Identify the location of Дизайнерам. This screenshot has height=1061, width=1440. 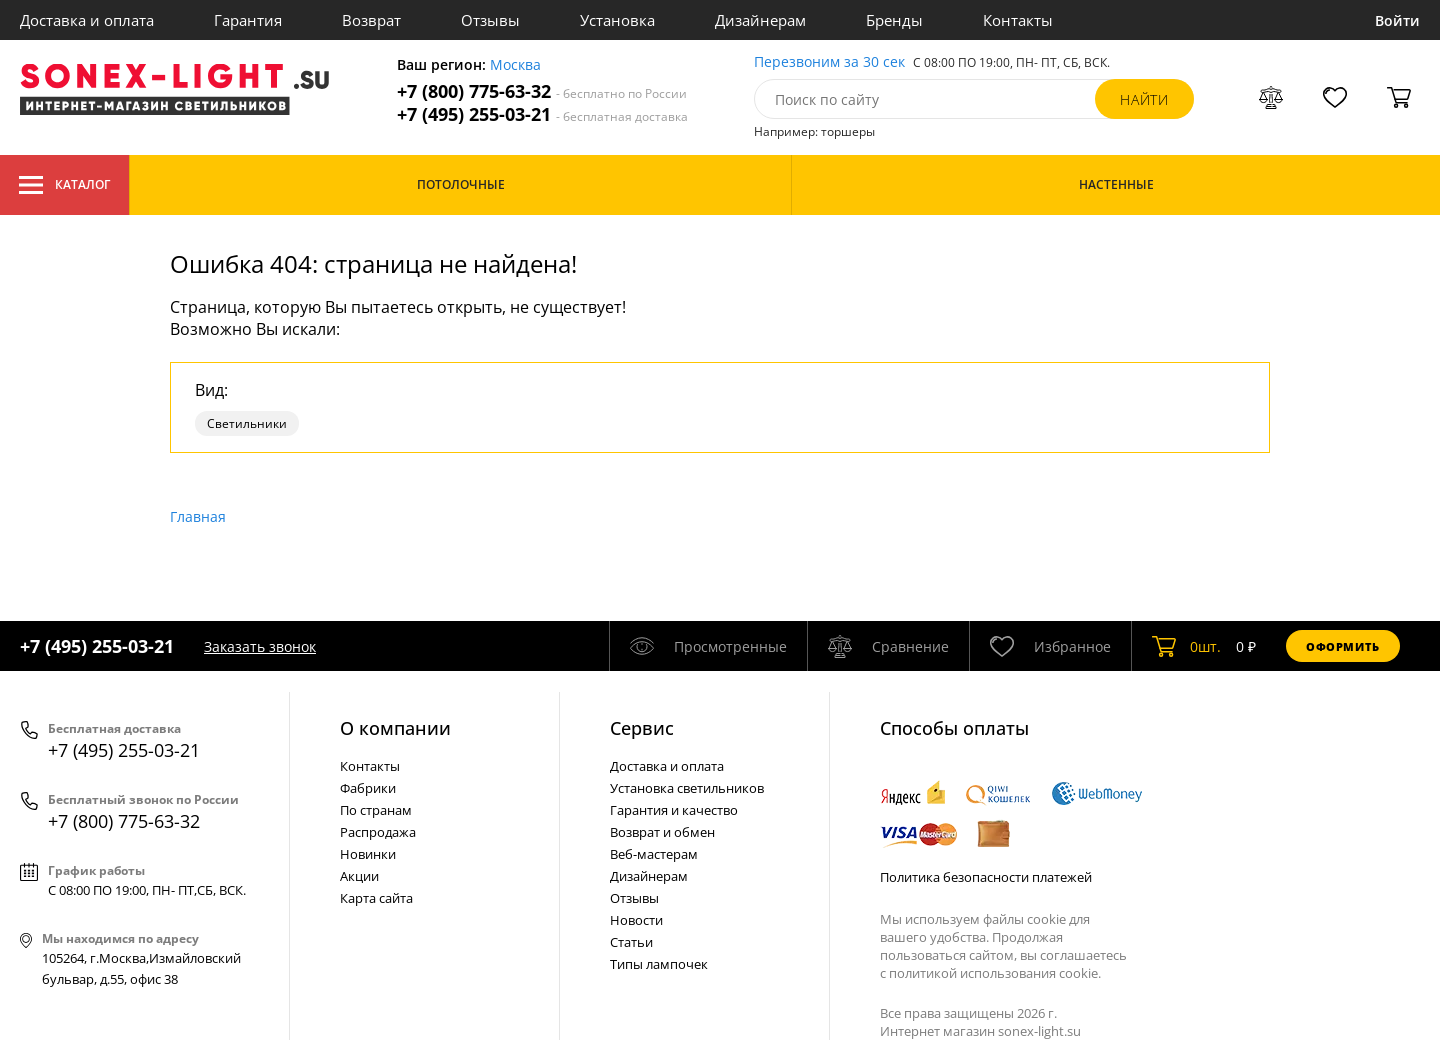
(760, 20).